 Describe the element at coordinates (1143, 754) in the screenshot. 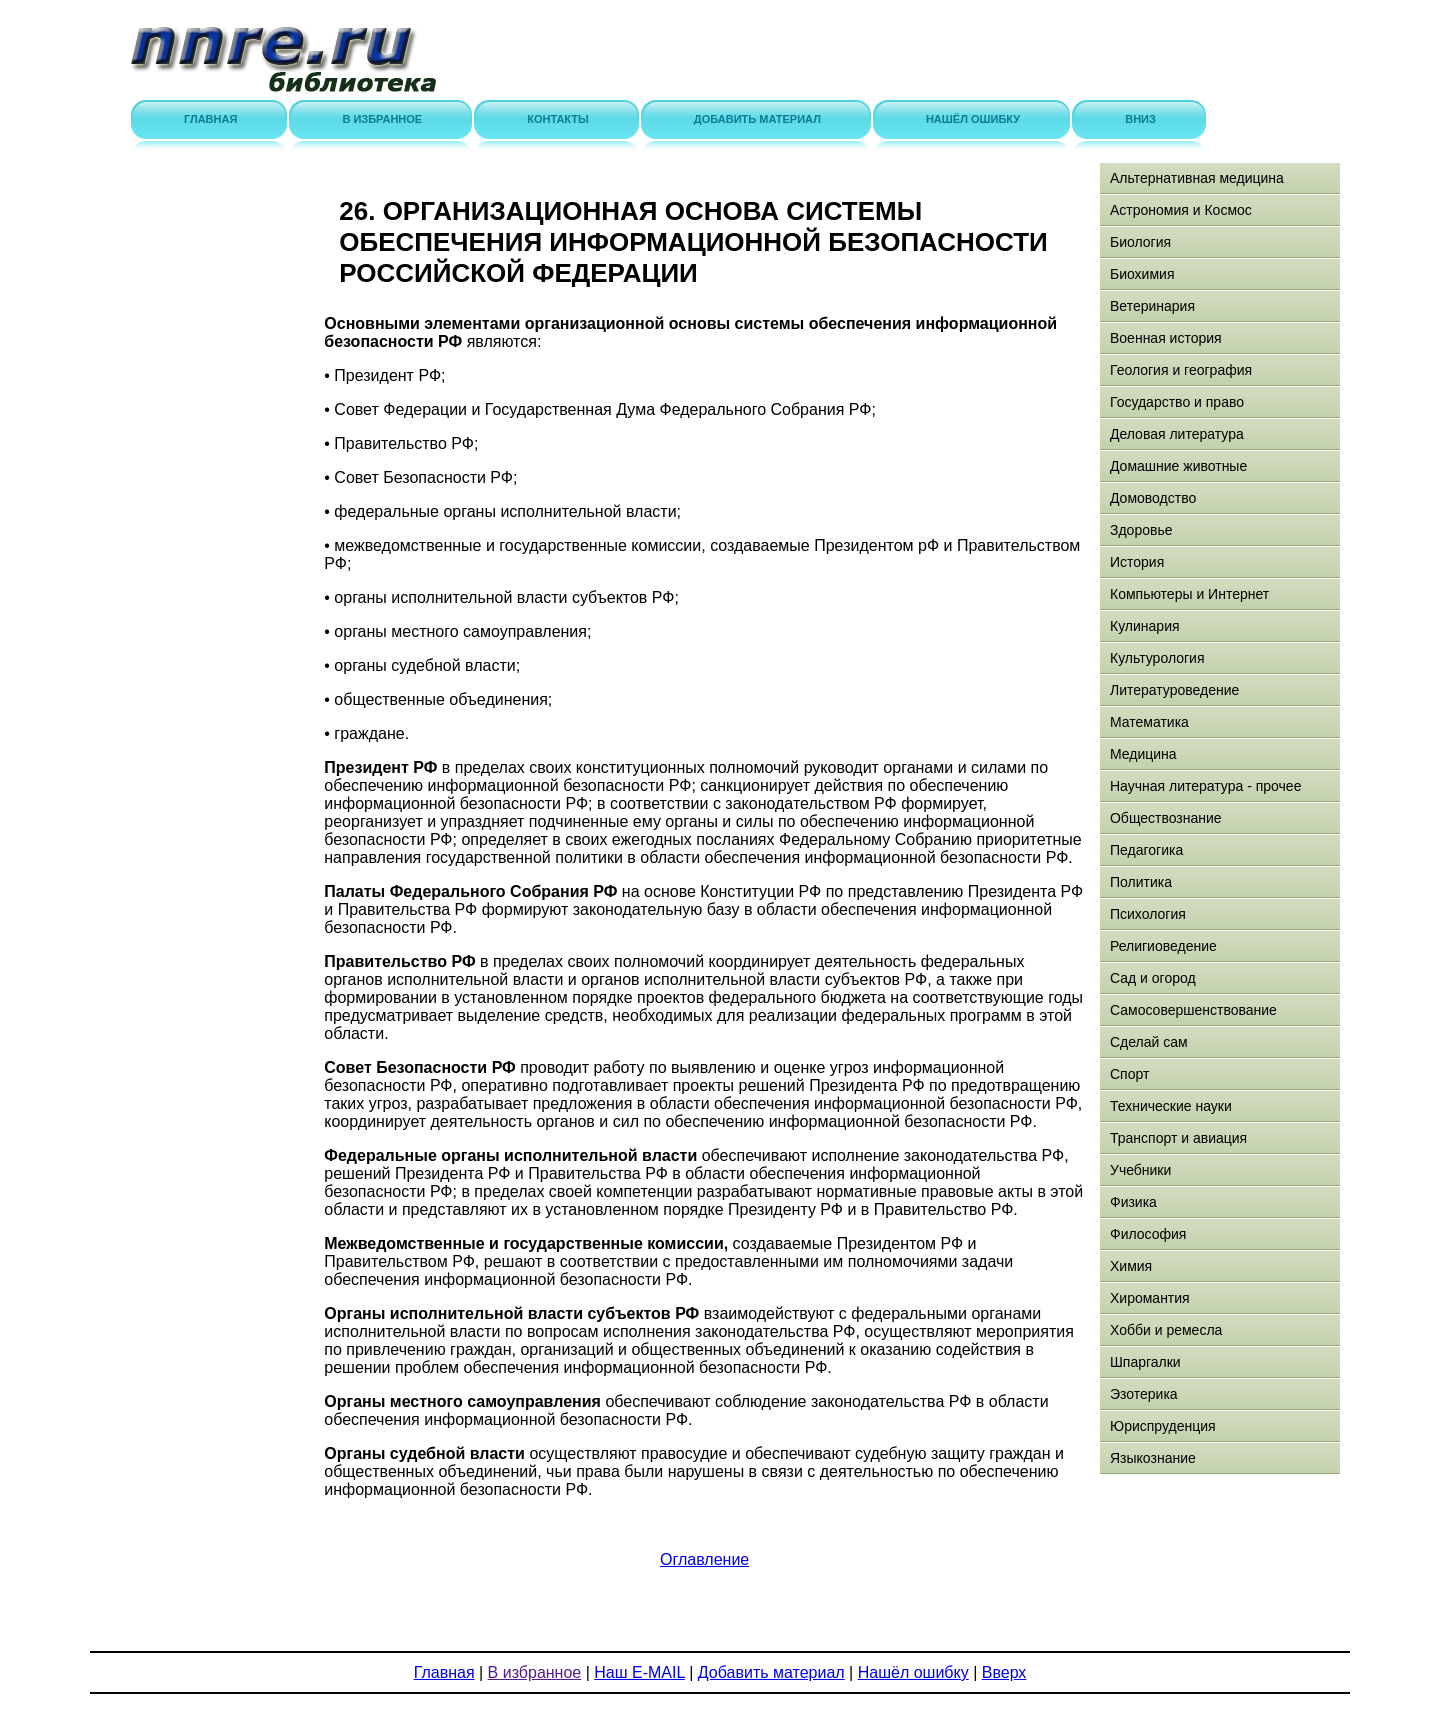

I see `Медицина` at that location.